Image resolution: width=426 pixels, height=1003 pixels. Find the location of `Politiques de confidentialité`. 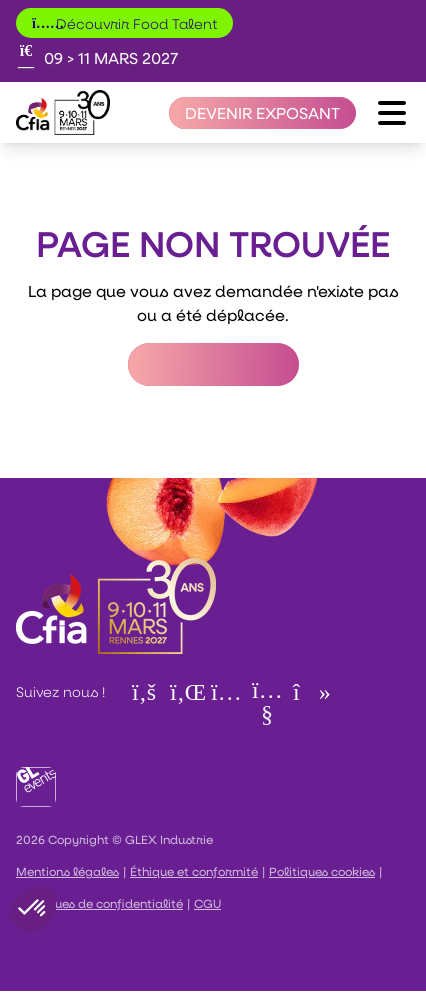

Politiques de confidentialité is located at coordinates (99, 903).